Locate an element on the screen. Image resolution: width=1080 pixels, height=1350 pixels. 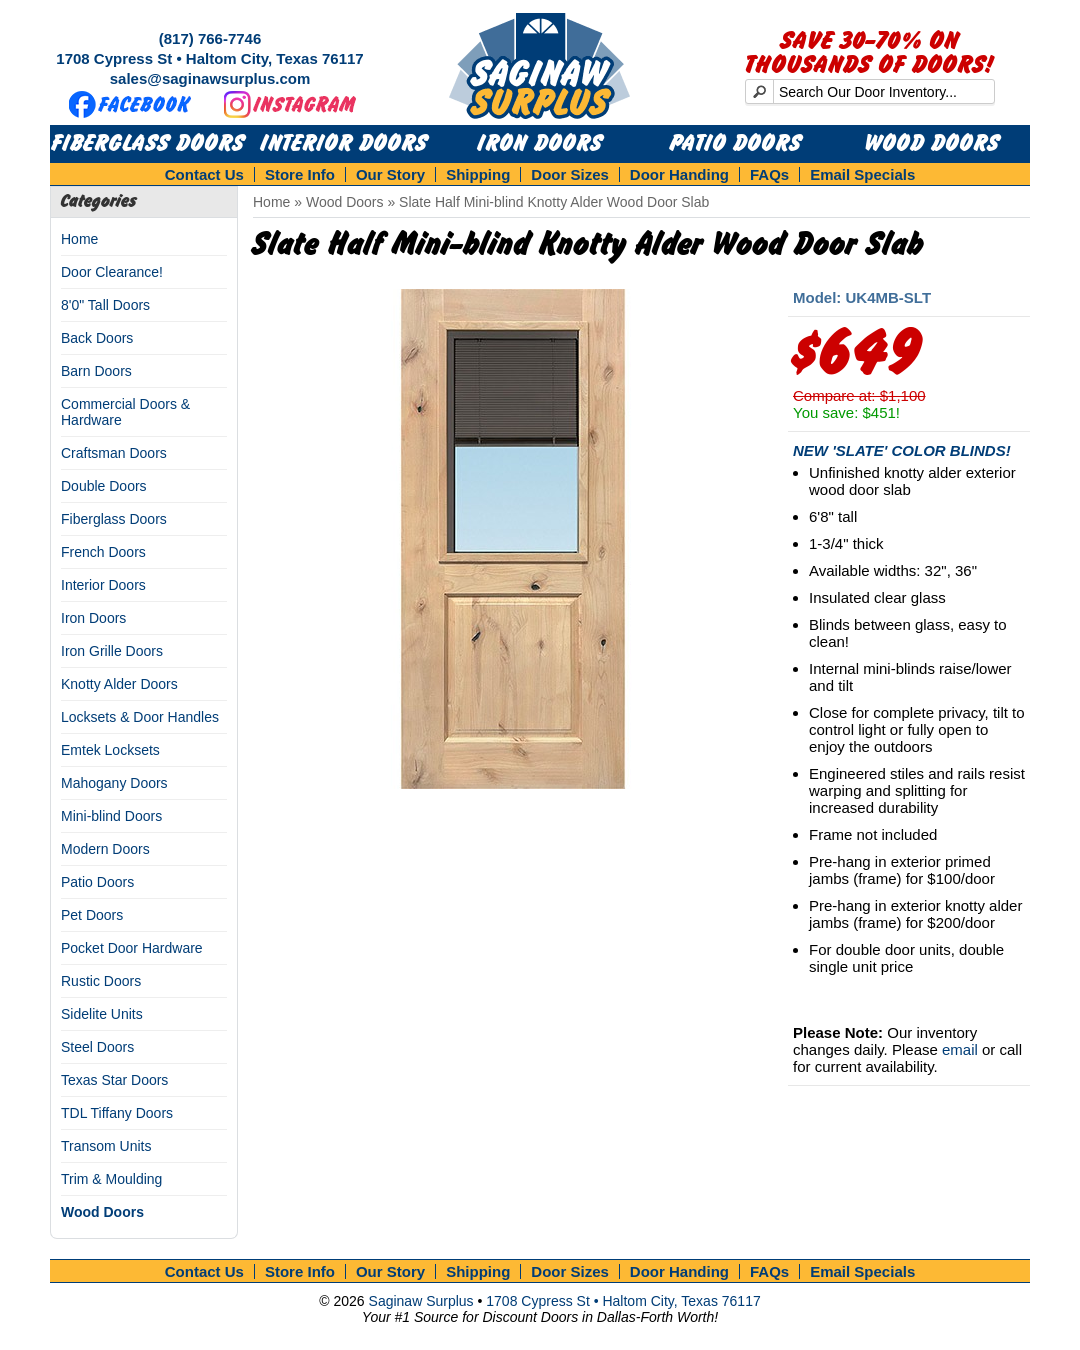
Emtek Locksets is located at coordinates (110, 750).